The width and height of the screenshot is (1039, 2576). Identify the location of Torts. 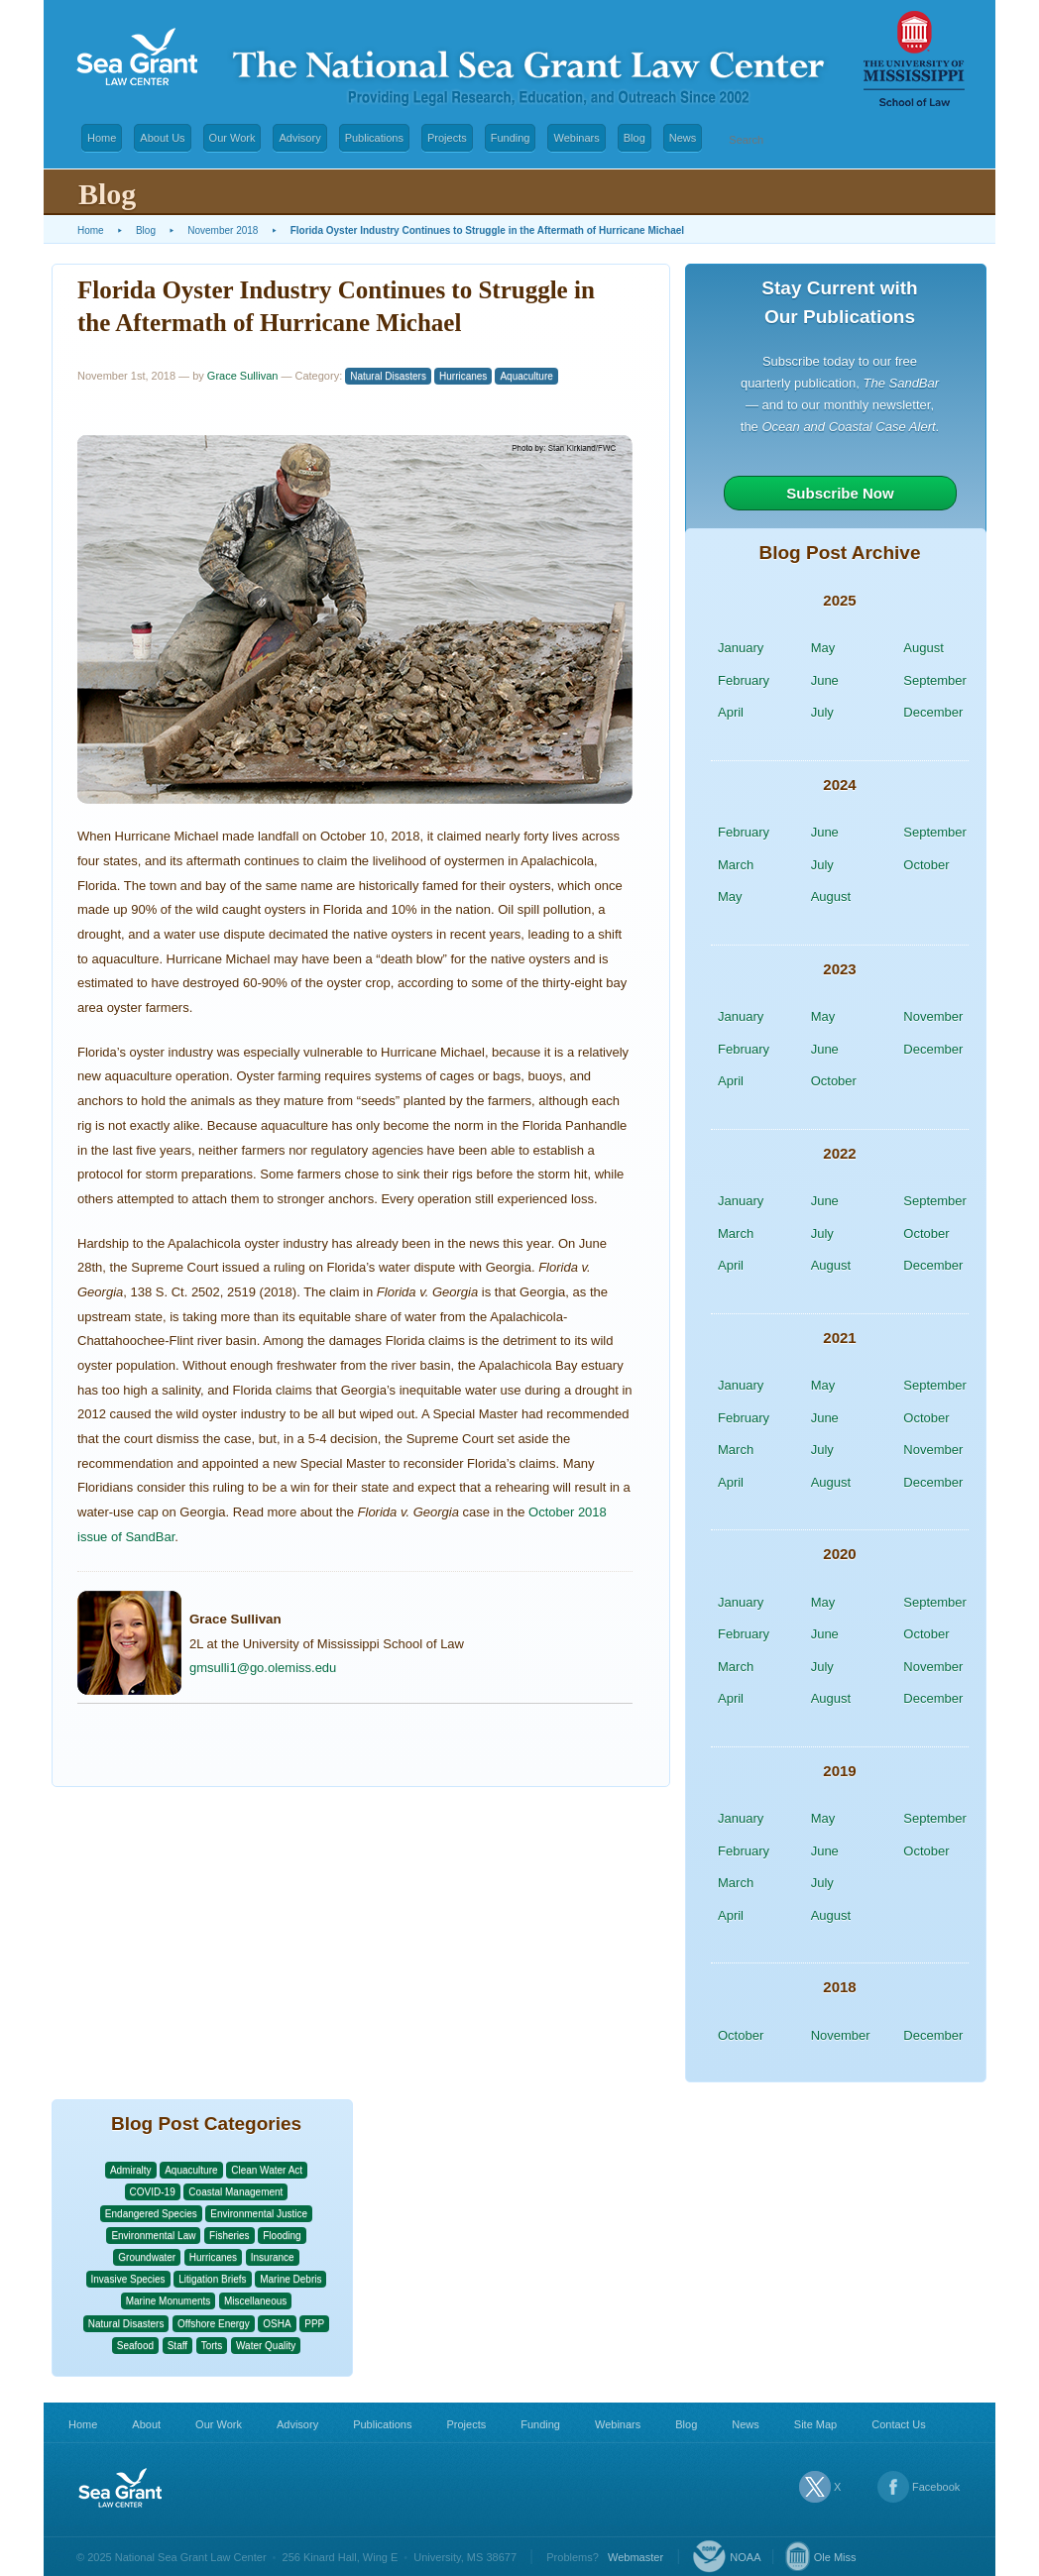
(212, 2345).